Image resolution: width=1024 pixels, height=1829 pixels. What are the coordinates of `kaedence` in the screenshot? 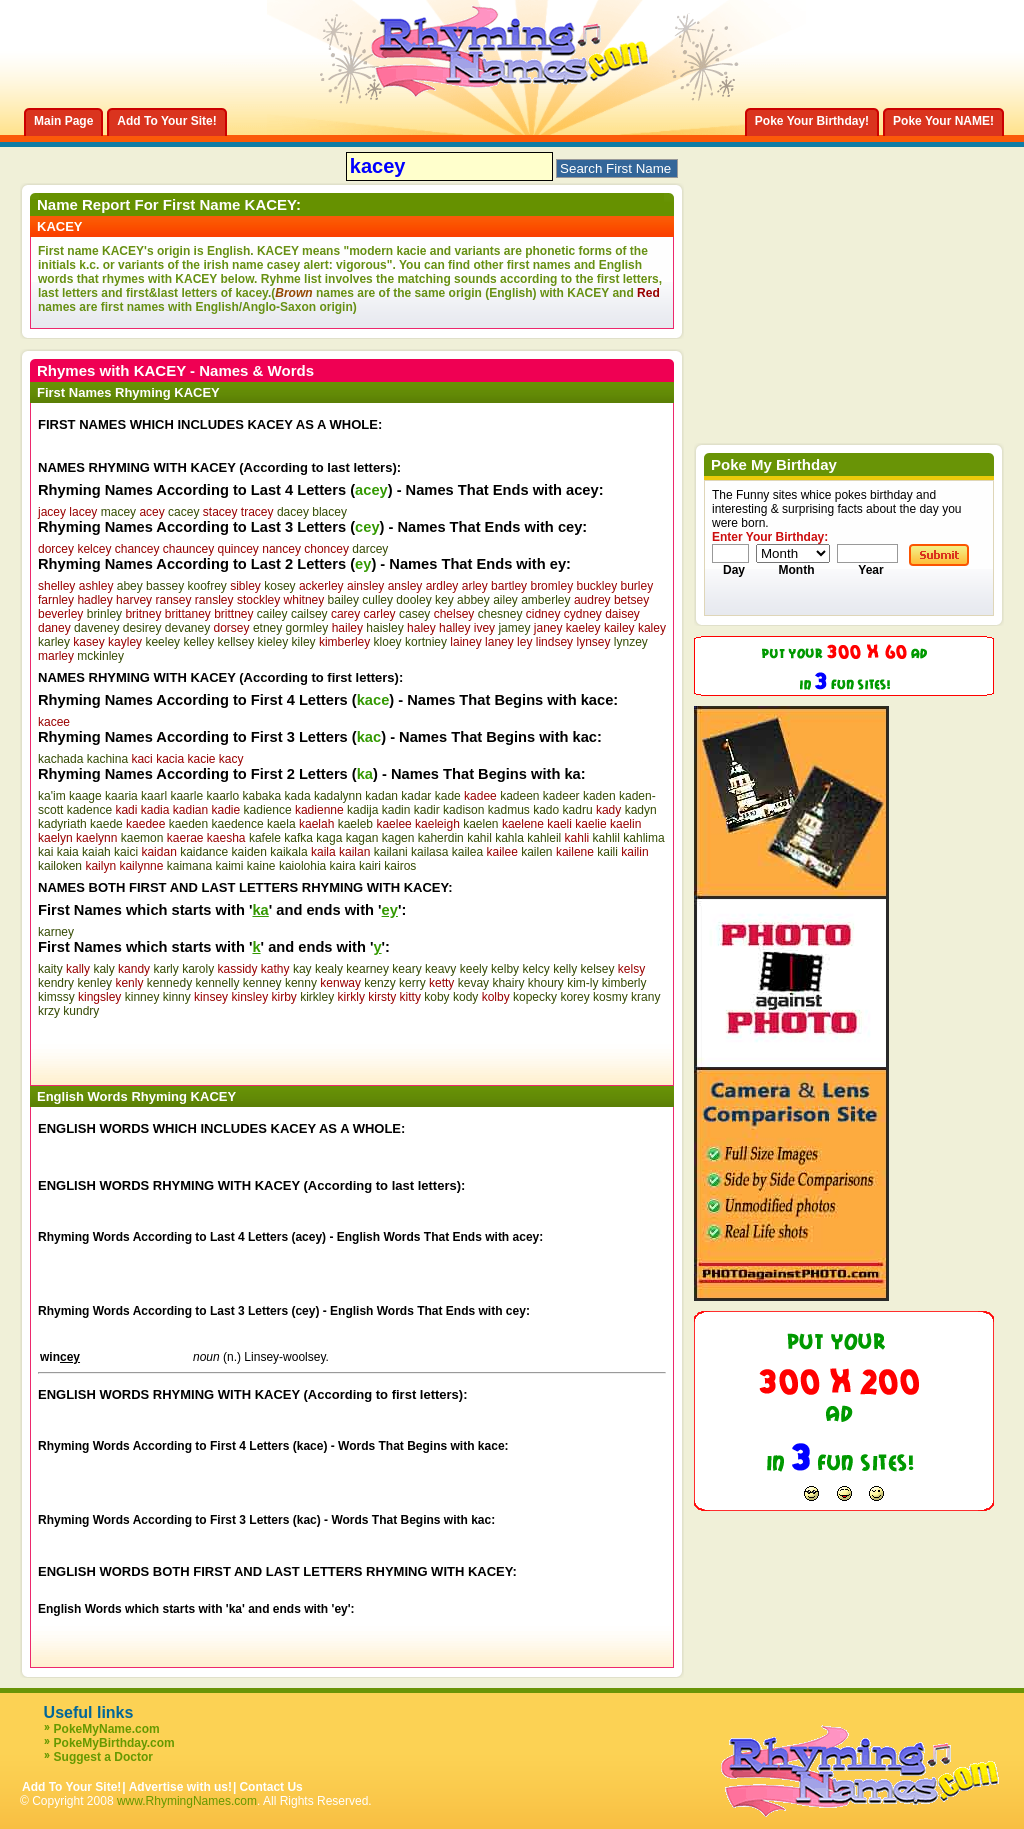 It's located at (238, 824).